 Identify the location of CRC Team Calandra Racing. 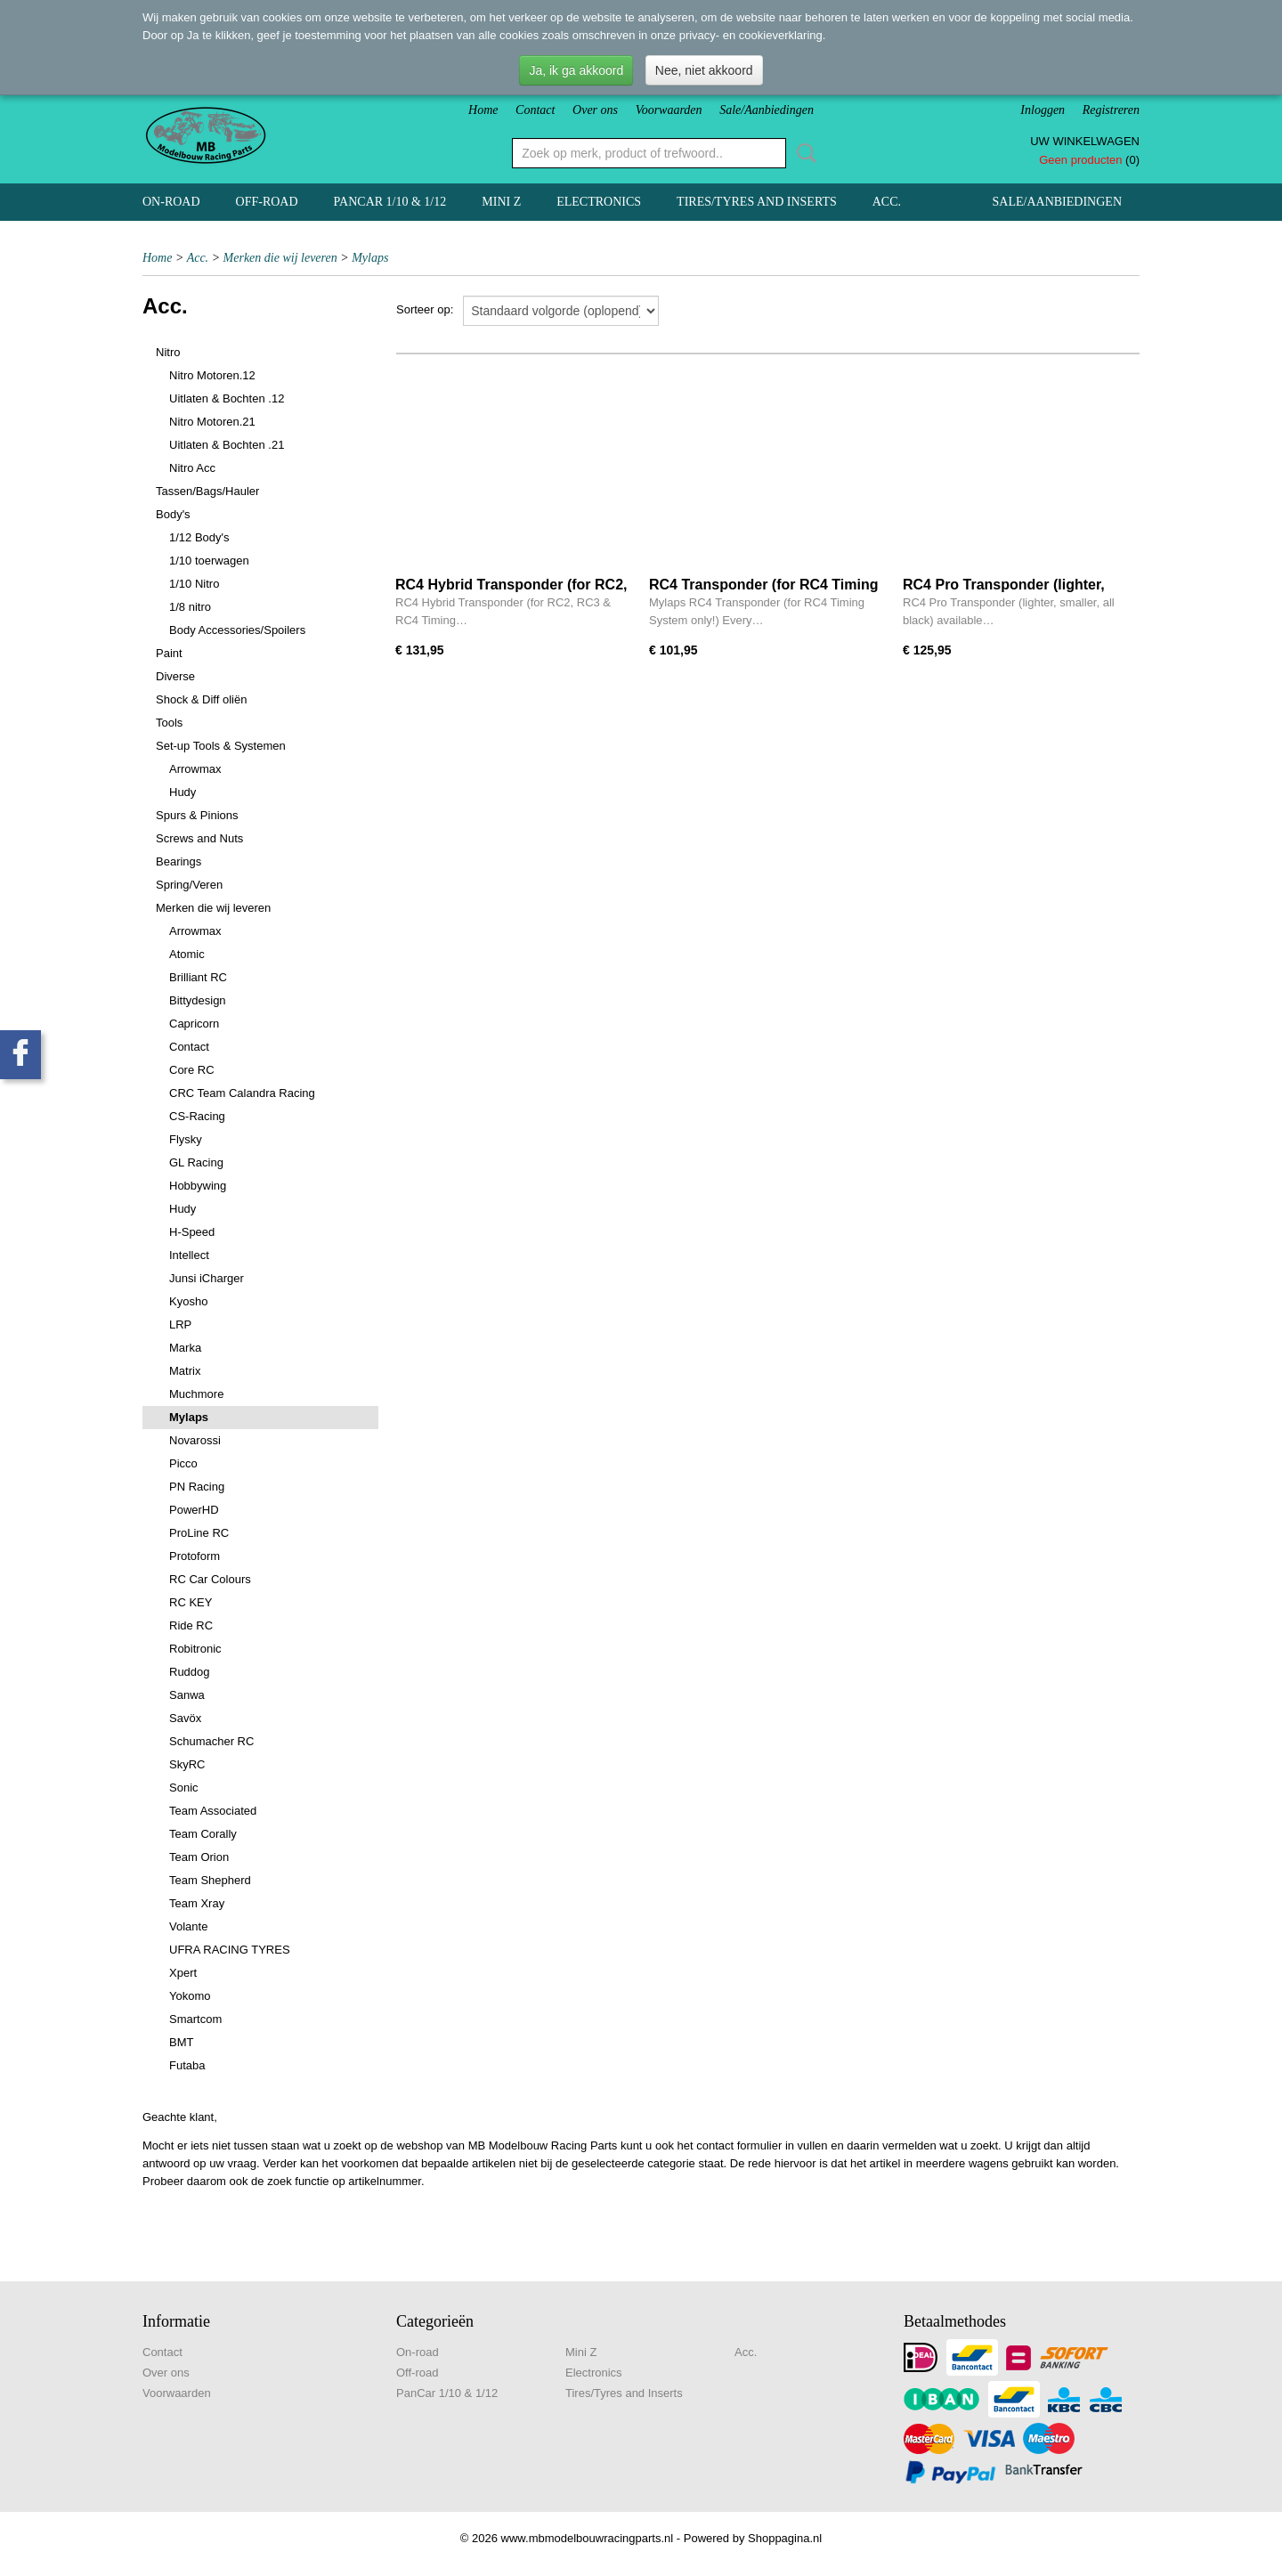
(242, 1093).